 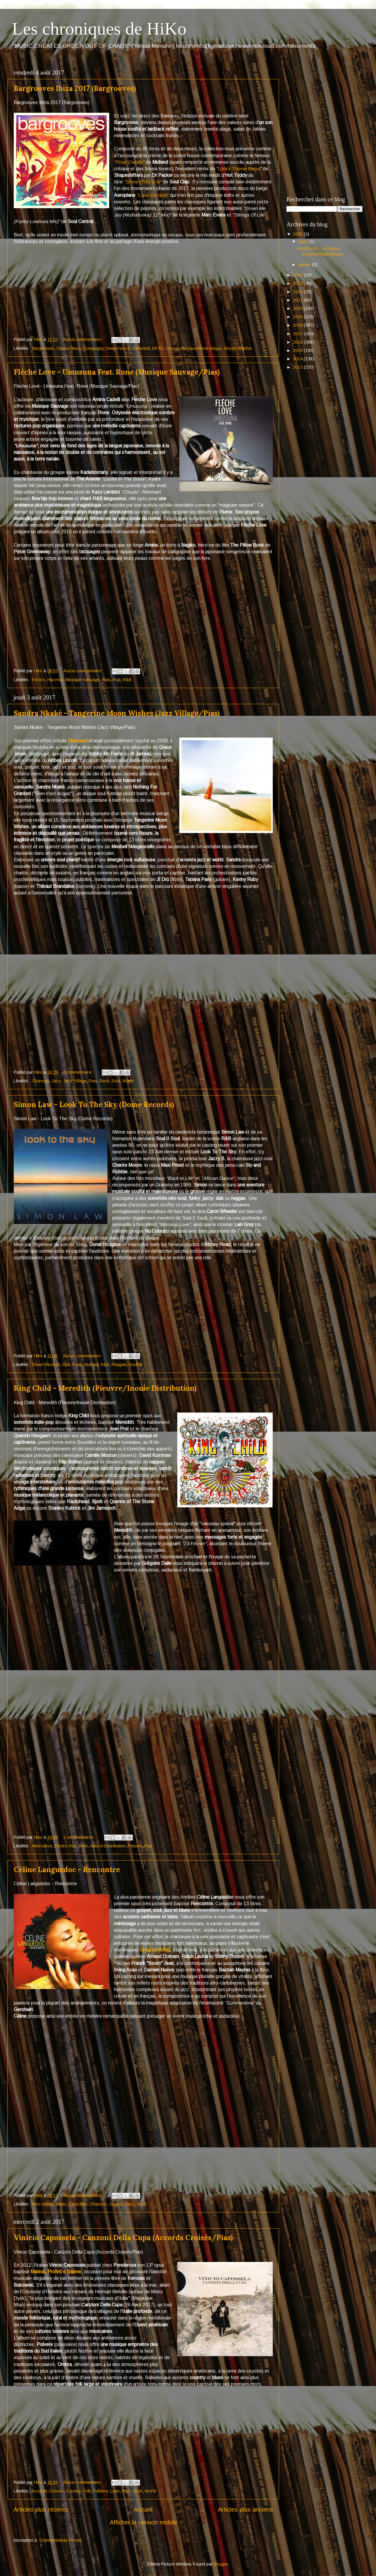 What do you see at coordinates (119, 1364) in the screenshot?
I see `Reggae` at bounding box center [119, 1364].